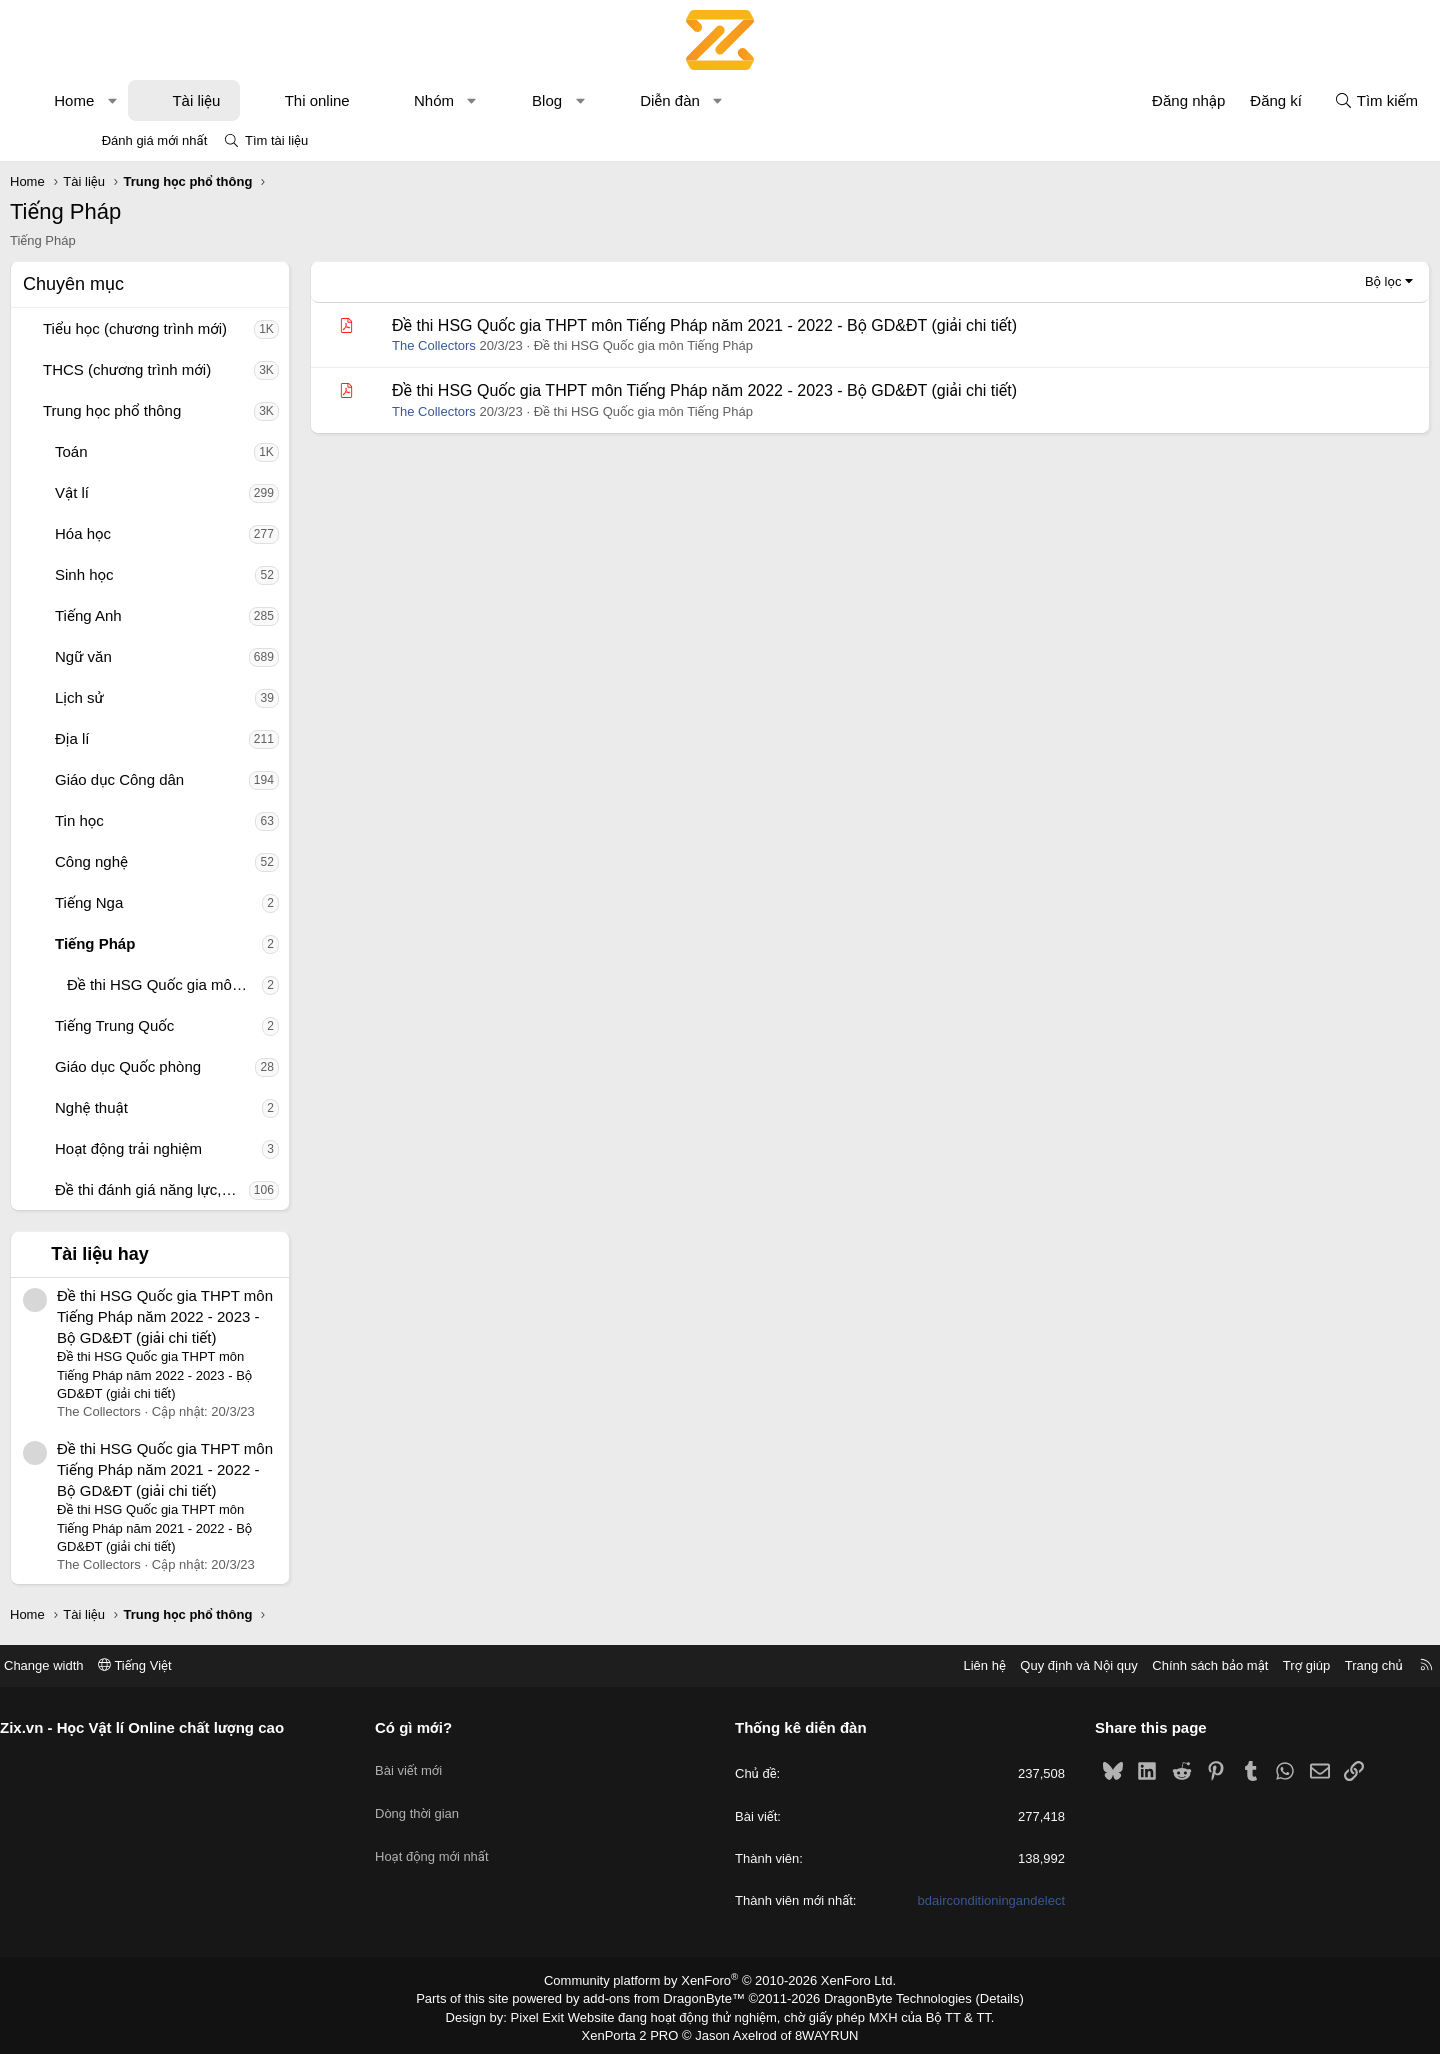 The width and height of the screenshot is (1440, 2054). I want to click on Trung học phổ thông, so click(182, 410).